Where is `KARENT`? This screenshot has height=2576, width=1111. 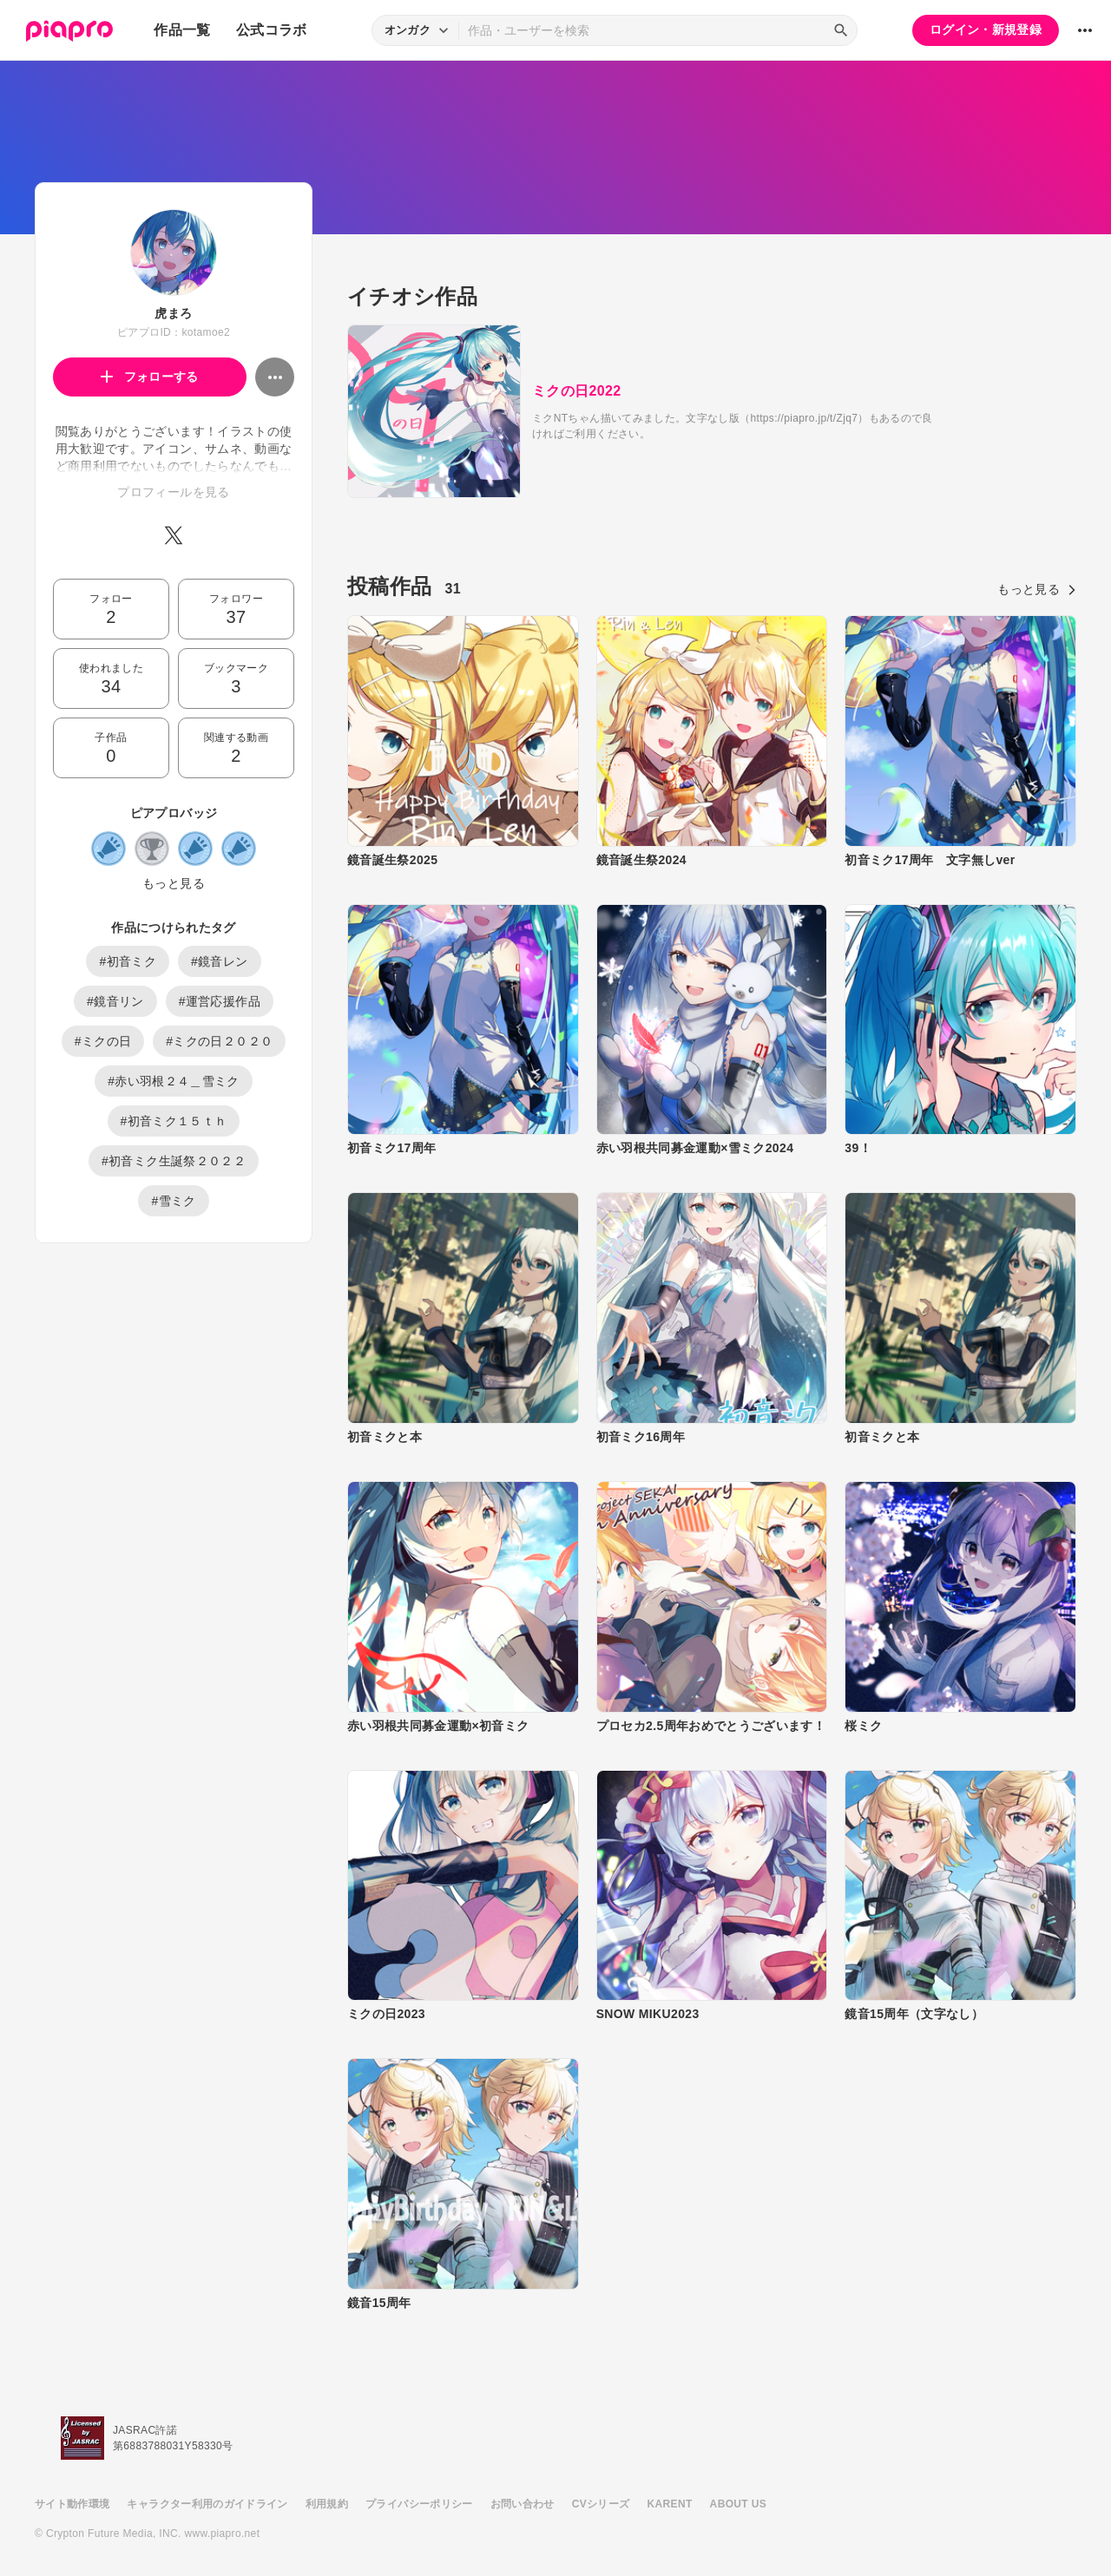 KARENT is located at coordinates (670, 2504).